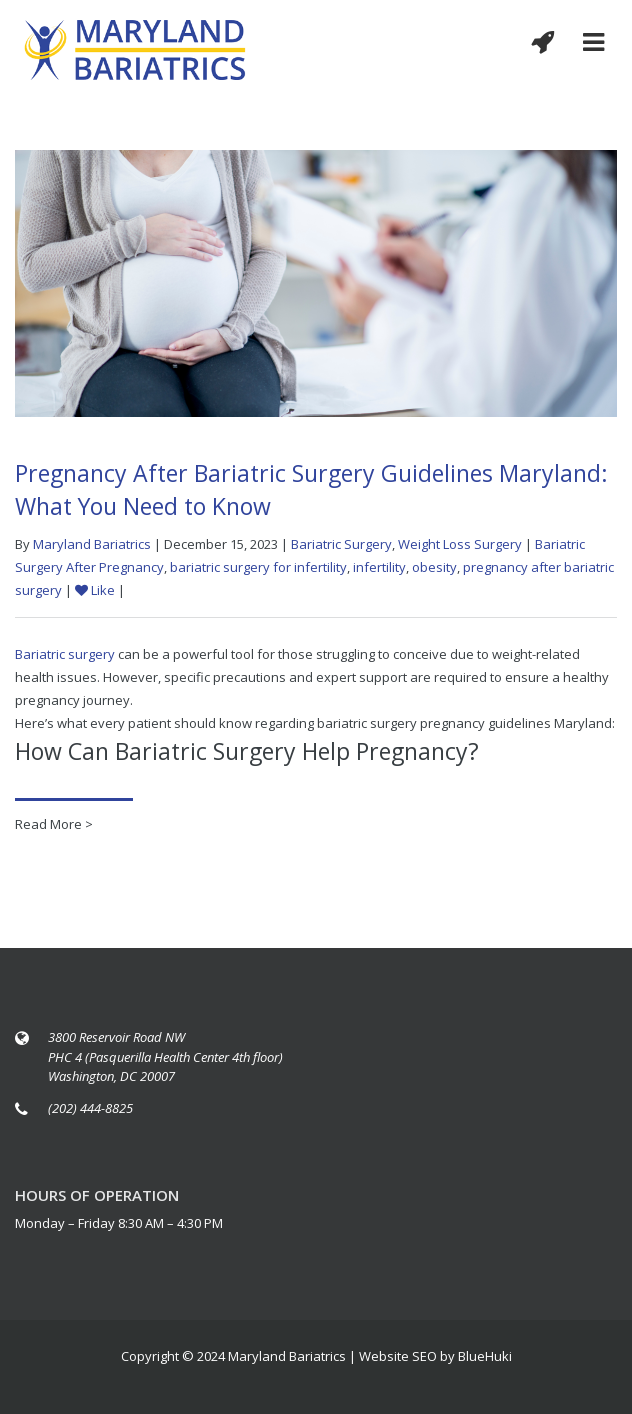  I want to click on Read More >, so click(54, 824).